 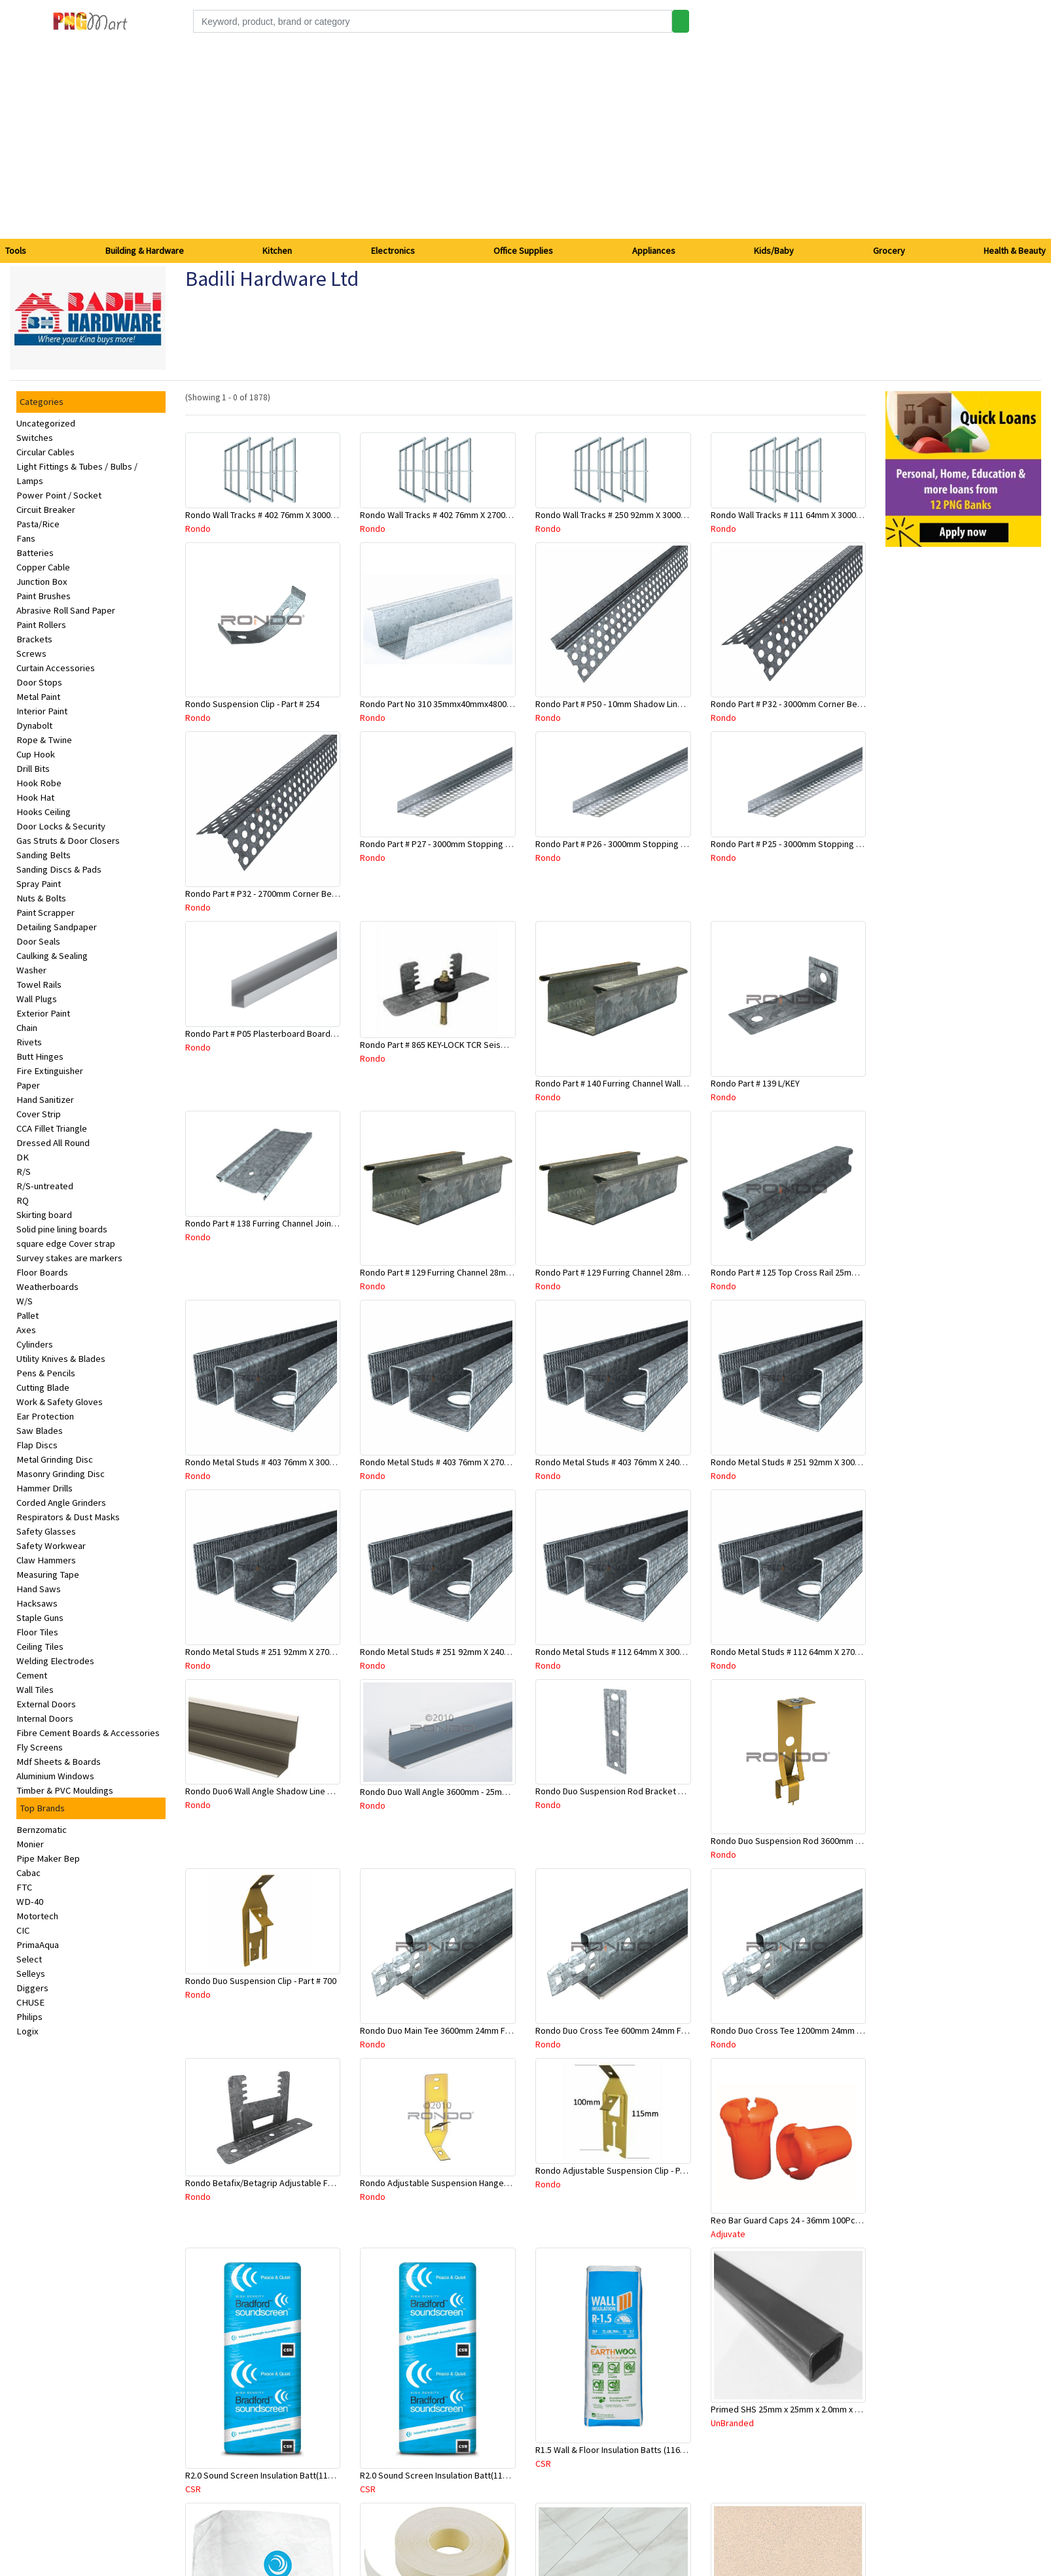 What do you see at coordinates (198, 528) in the screenshot?
I see `Rondo` at bounding box center [198, 528].